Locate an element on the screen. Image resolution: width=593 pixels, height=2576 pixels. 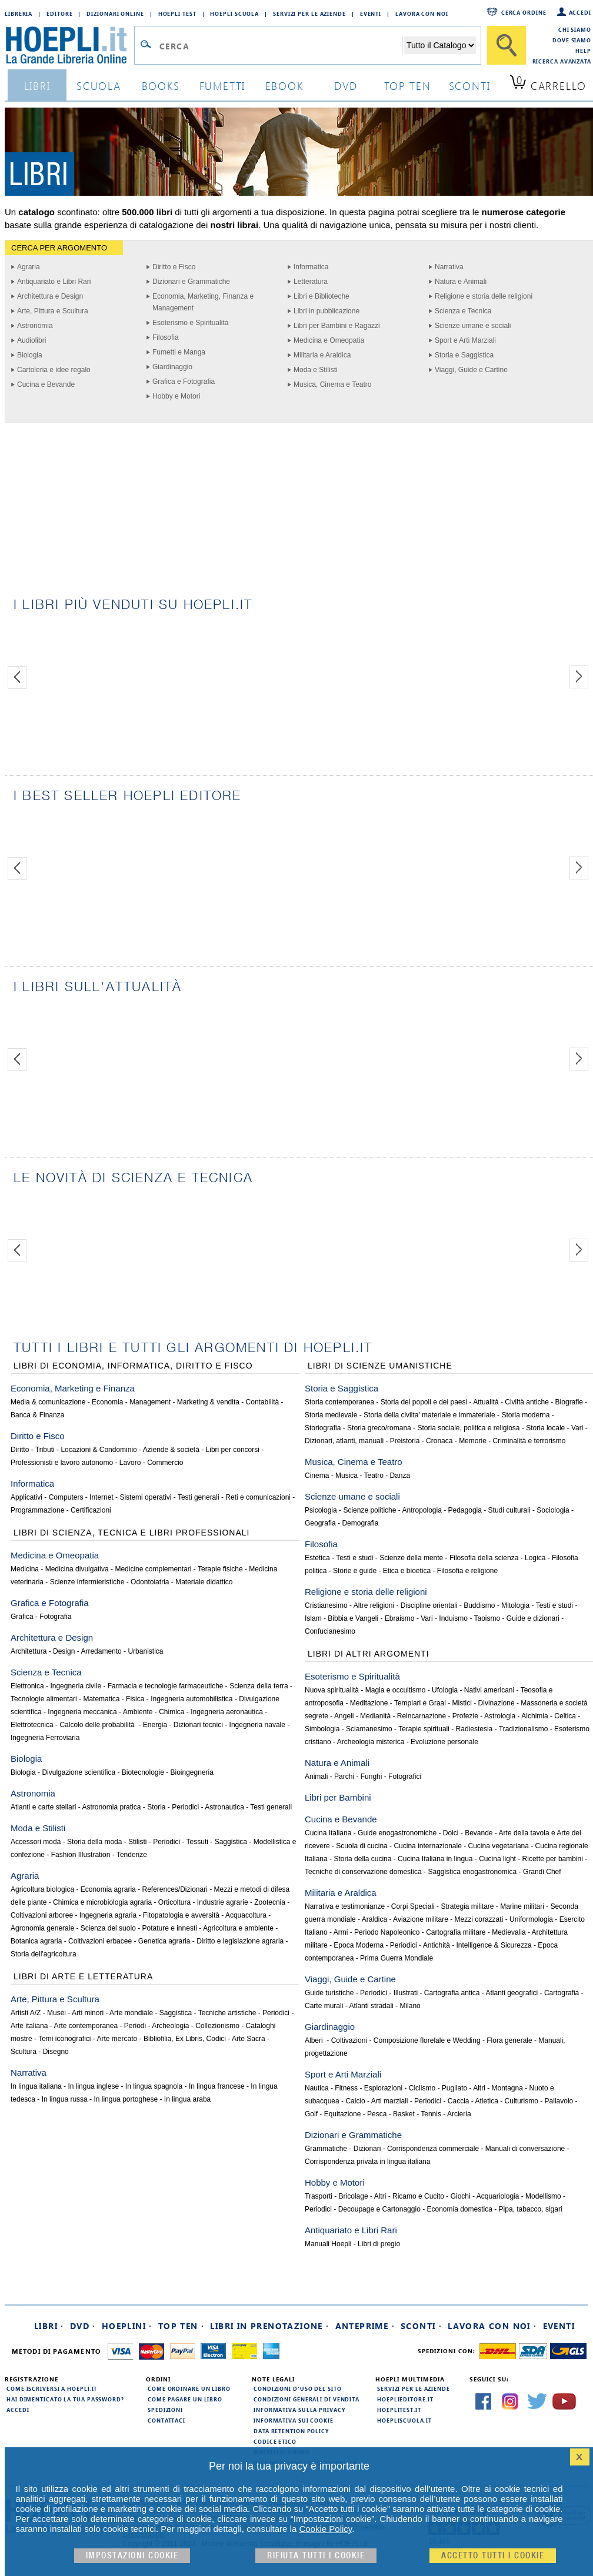
Militaria e Araldica is located at coordinates (322, 355).